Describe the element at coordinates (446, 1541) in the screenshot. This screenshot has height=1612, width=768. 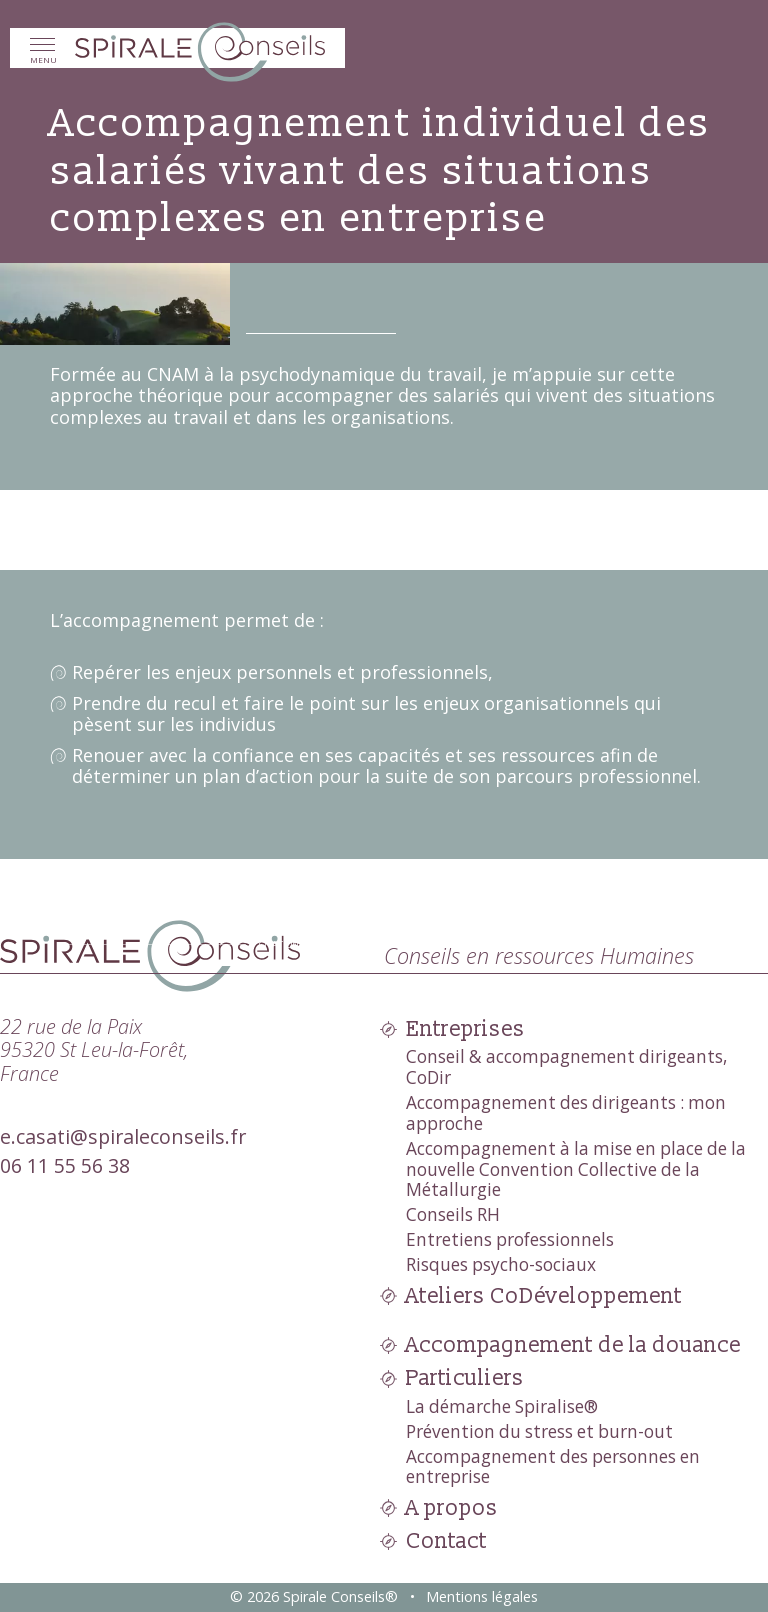
I see `Contact` at that location.